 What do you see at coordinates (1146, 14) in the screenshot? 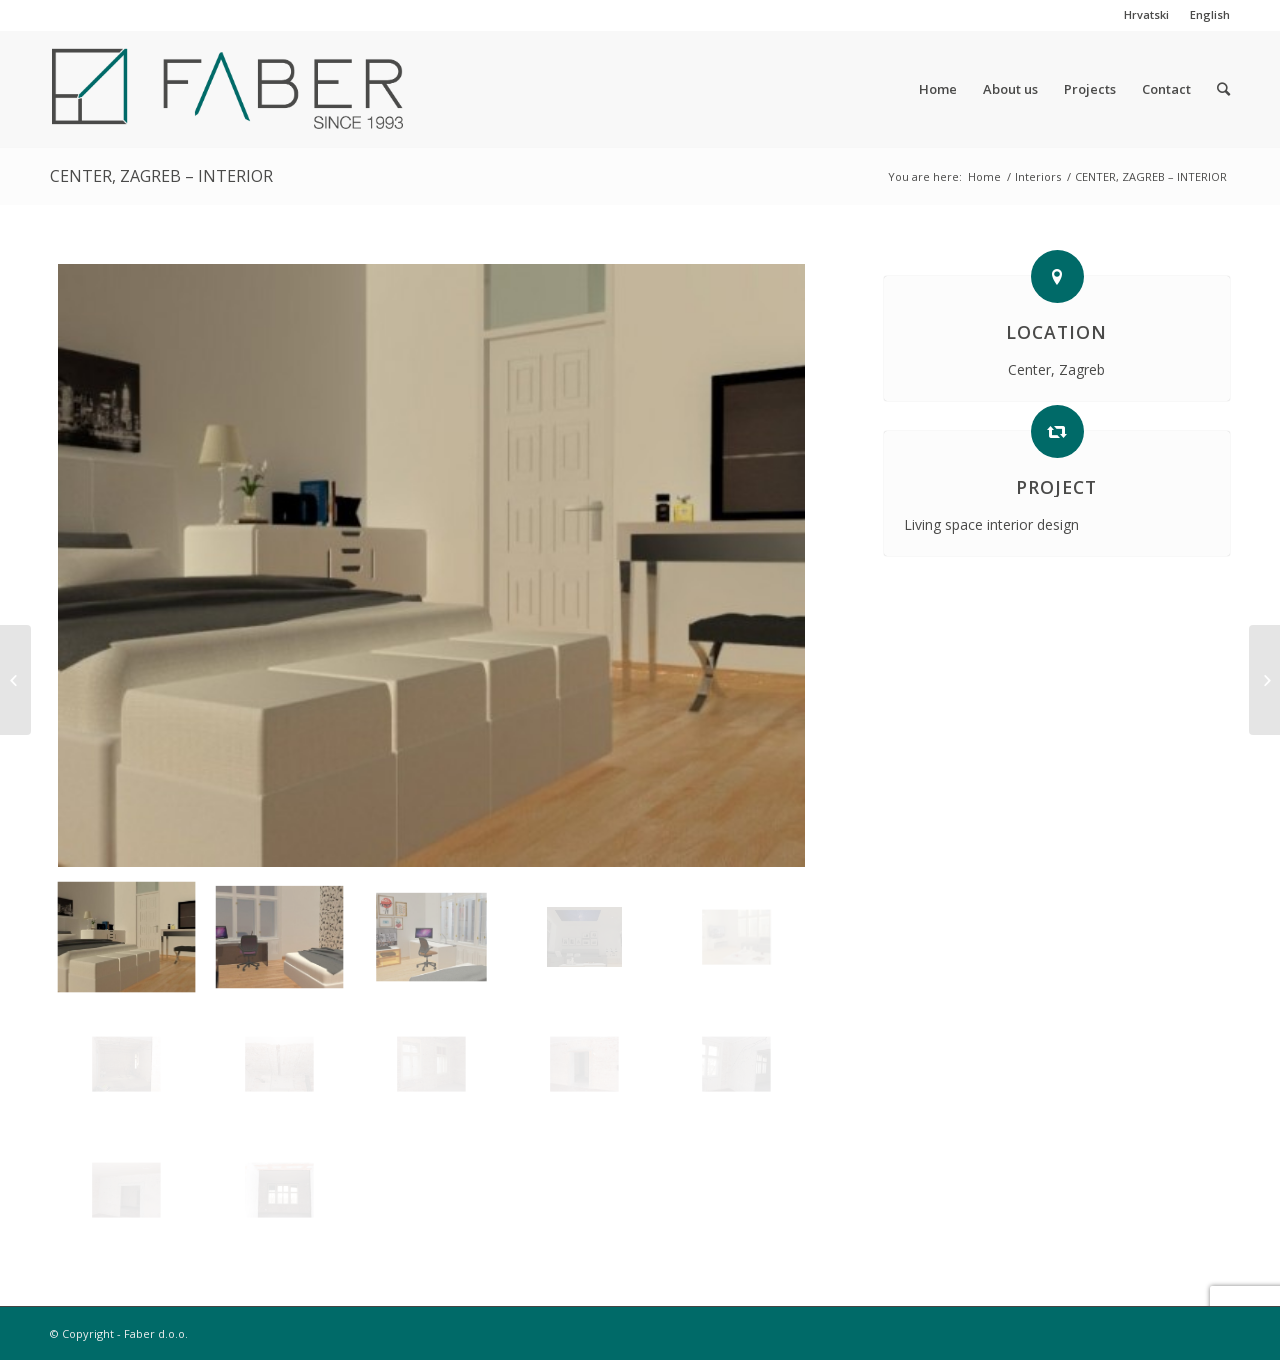
I see `Hrvatski` at bounding box center [1146, 14].